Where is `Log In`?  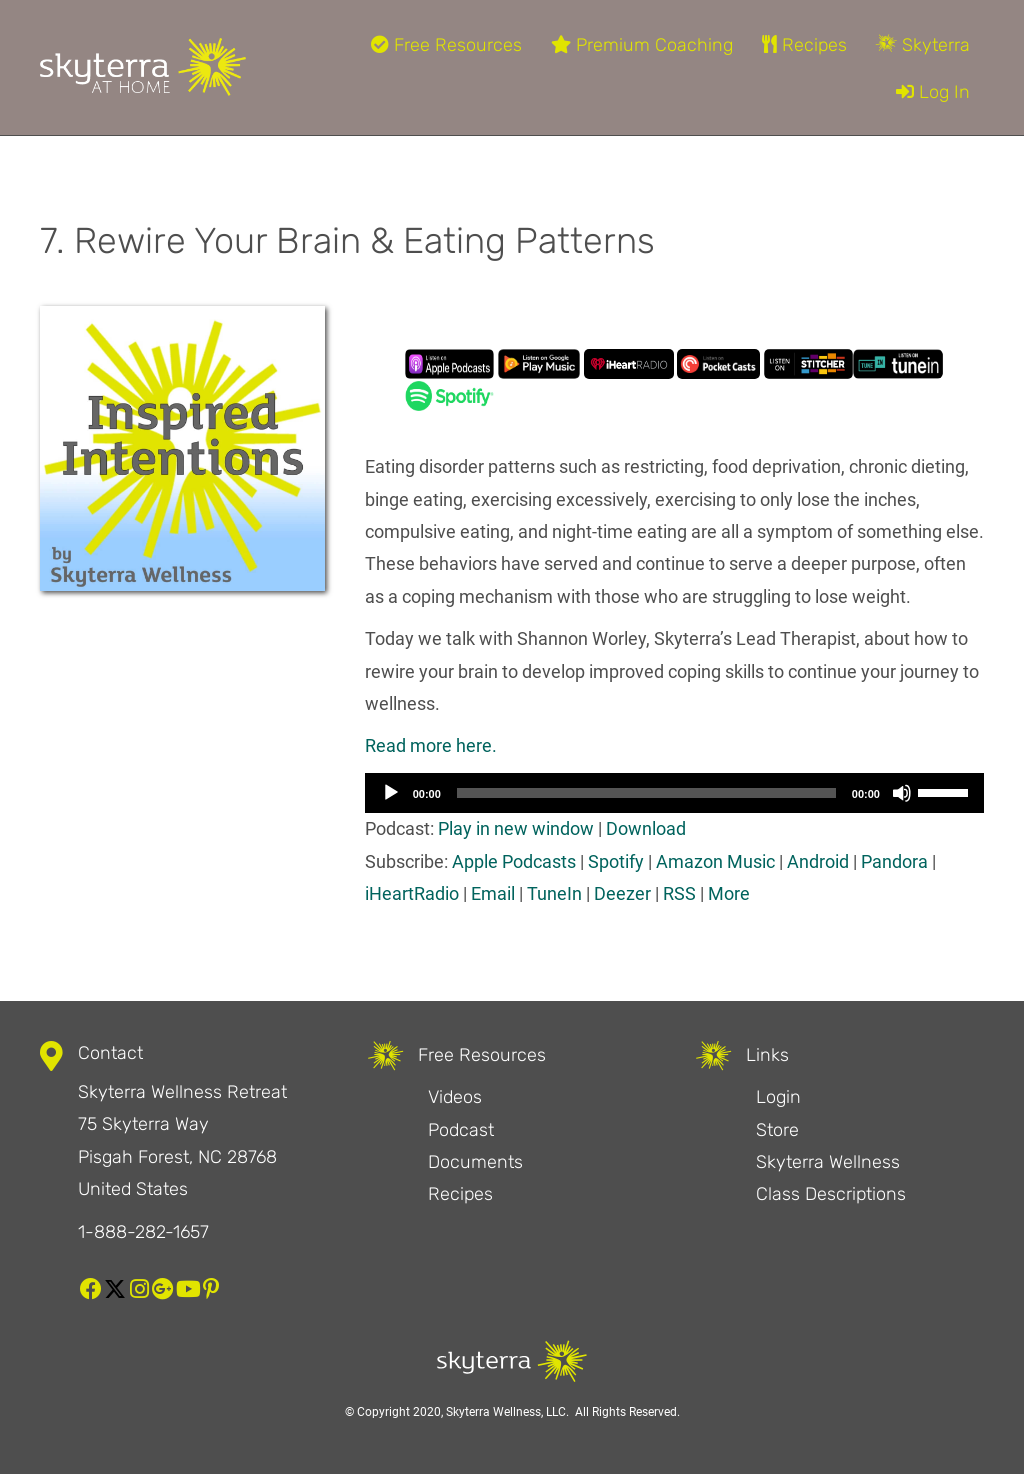
Log In is located at coordinates (933, 92).